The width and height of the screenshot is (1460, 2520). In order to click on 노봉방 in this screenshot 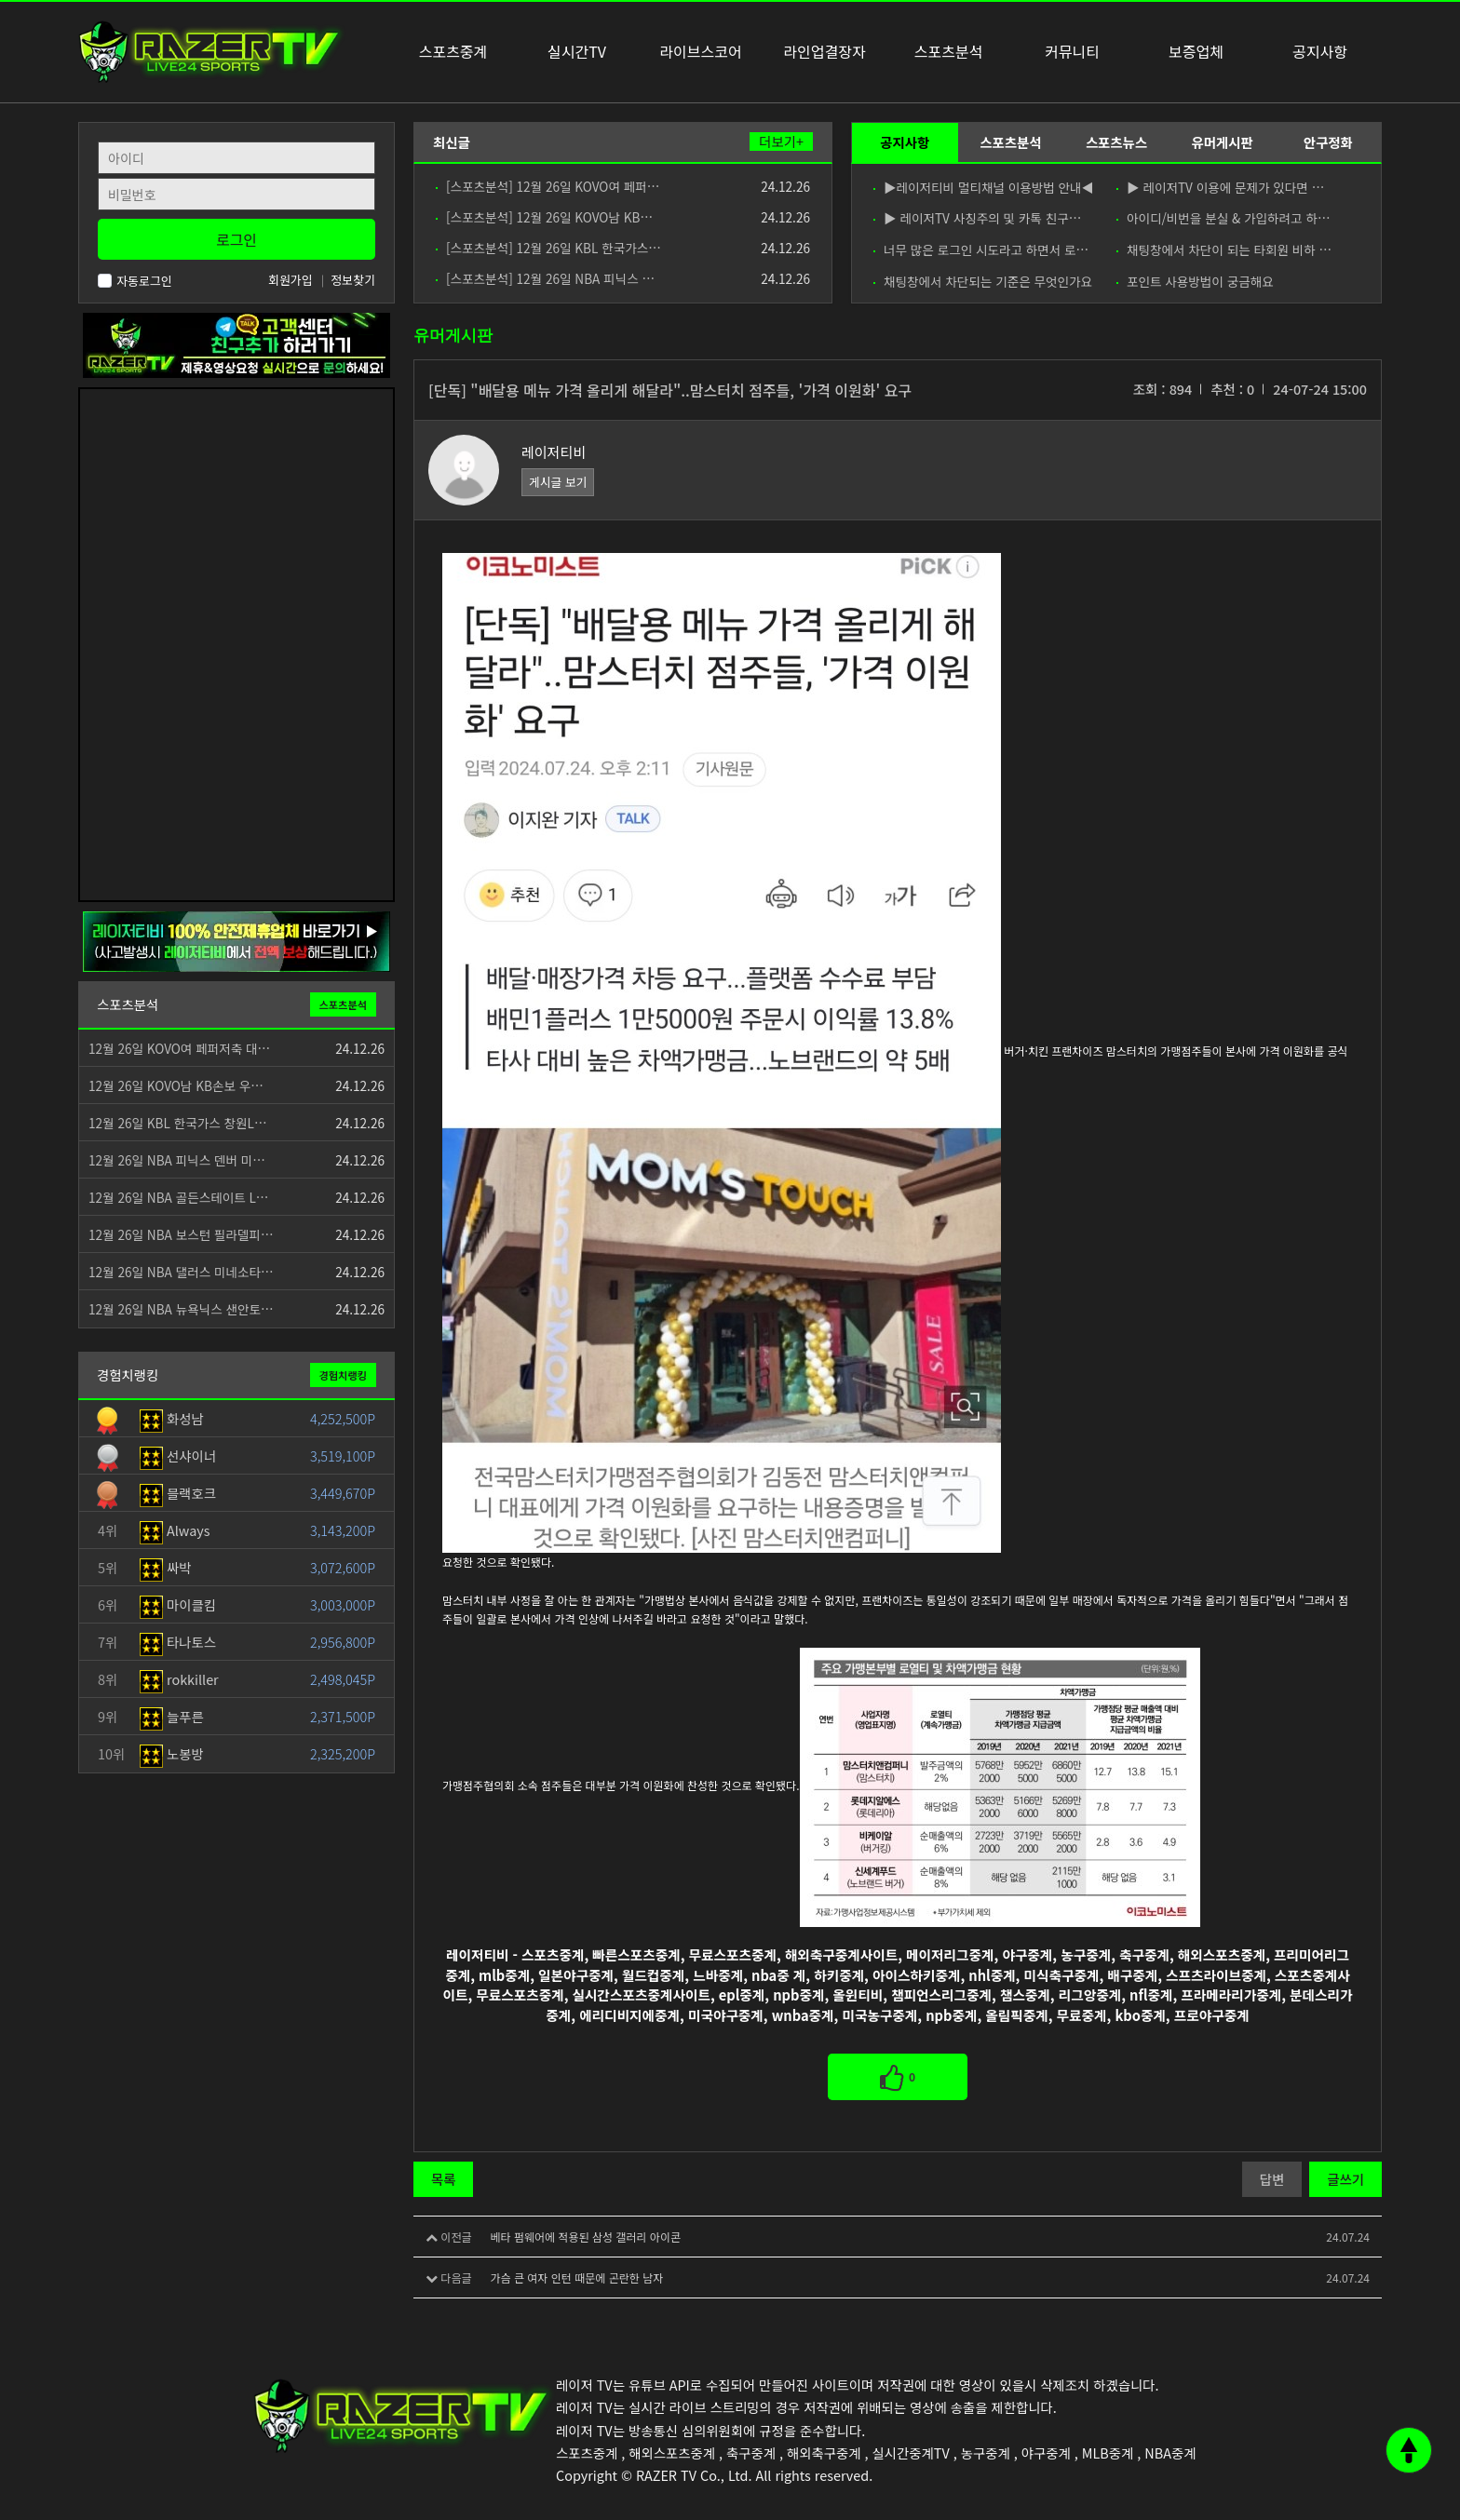, I will do `click(172, 1753)`.